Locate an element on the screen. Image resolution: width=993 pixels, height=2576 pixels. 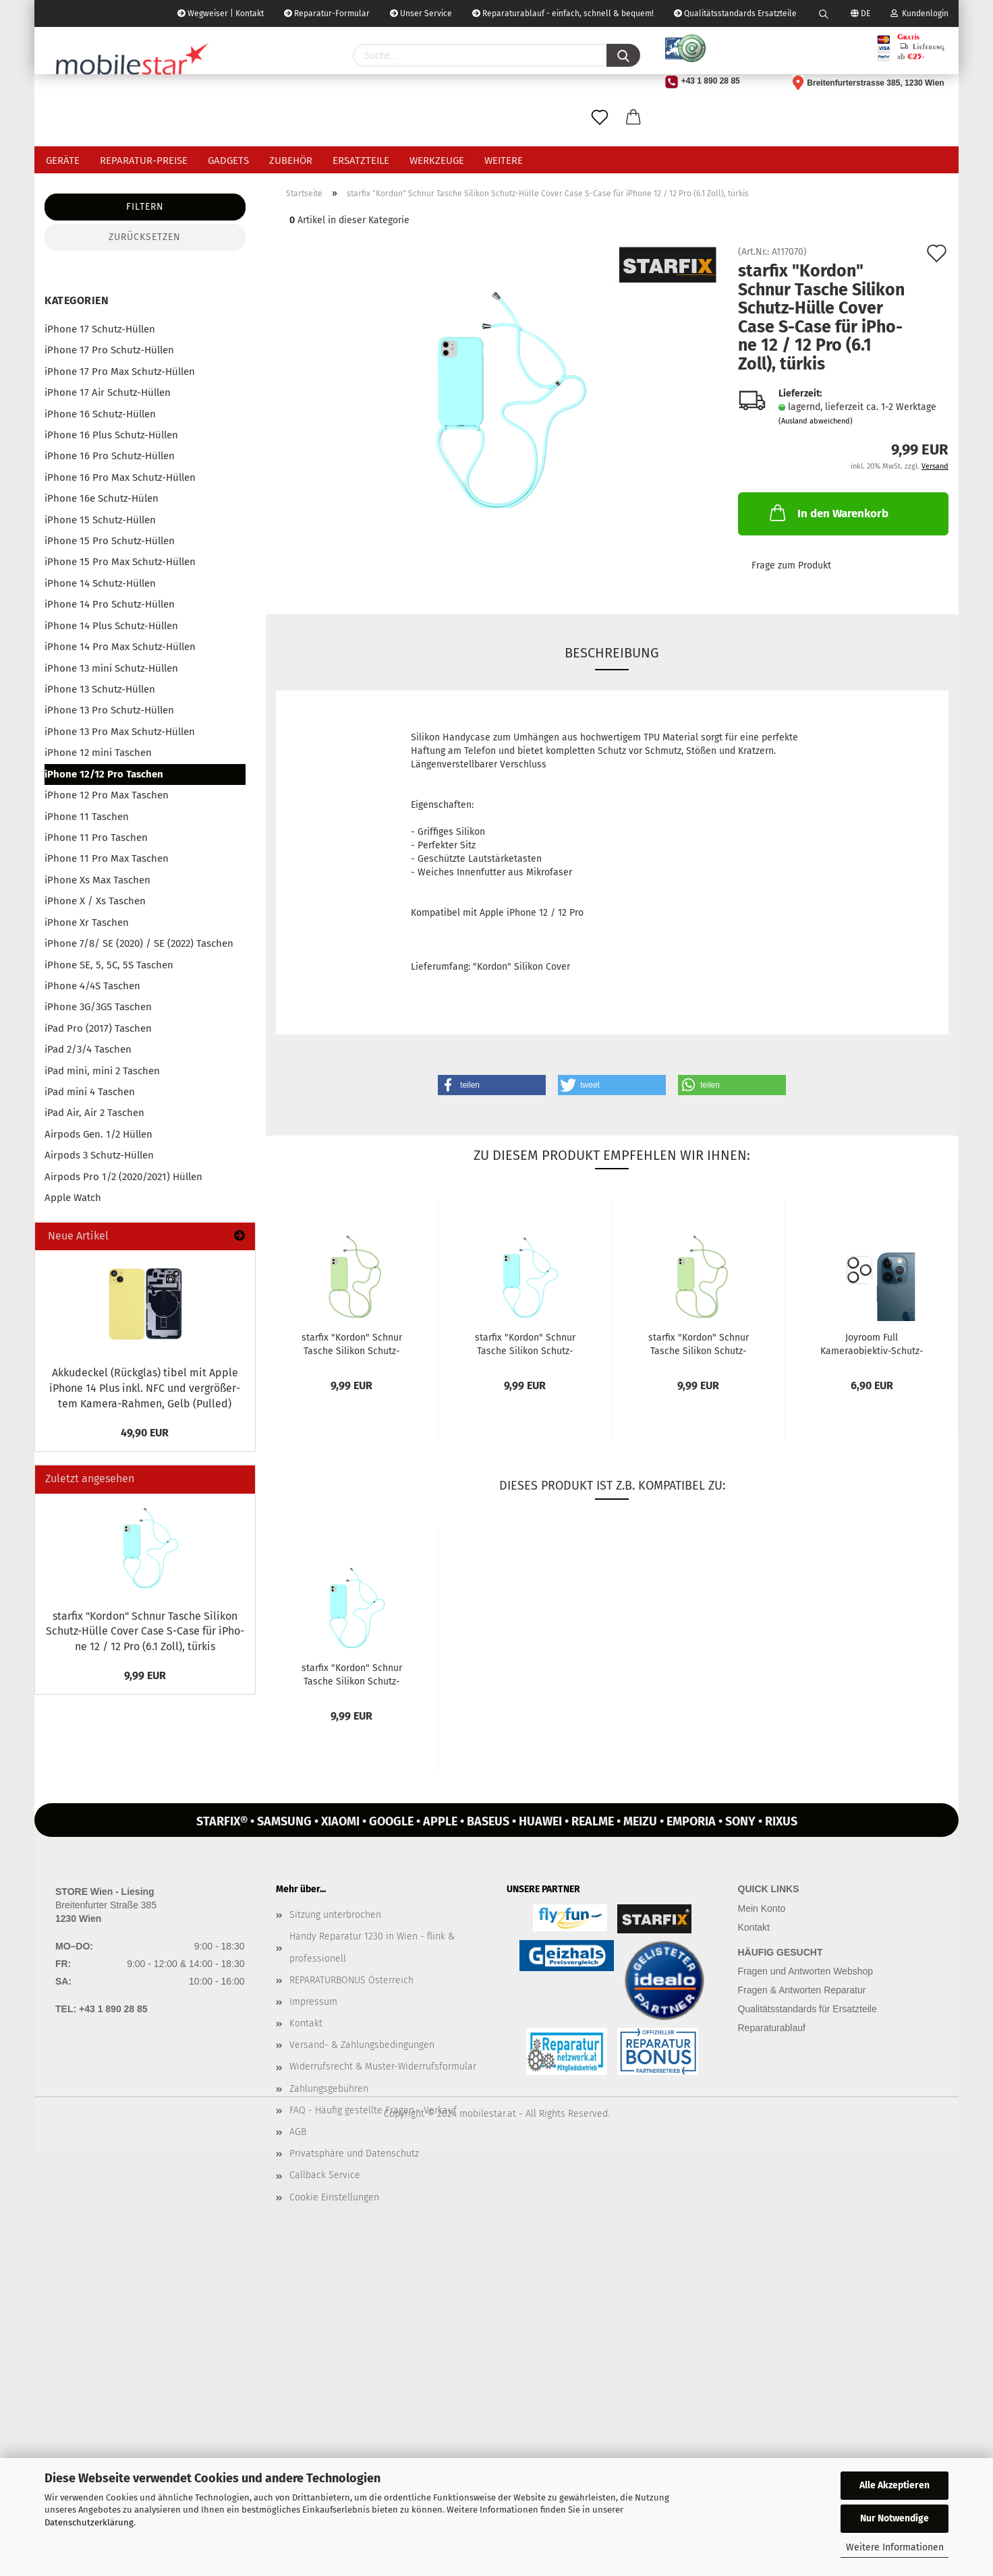
Handy Reparatur 1230 in Wien - flink & professionell is located at coordinates (372, 1947).